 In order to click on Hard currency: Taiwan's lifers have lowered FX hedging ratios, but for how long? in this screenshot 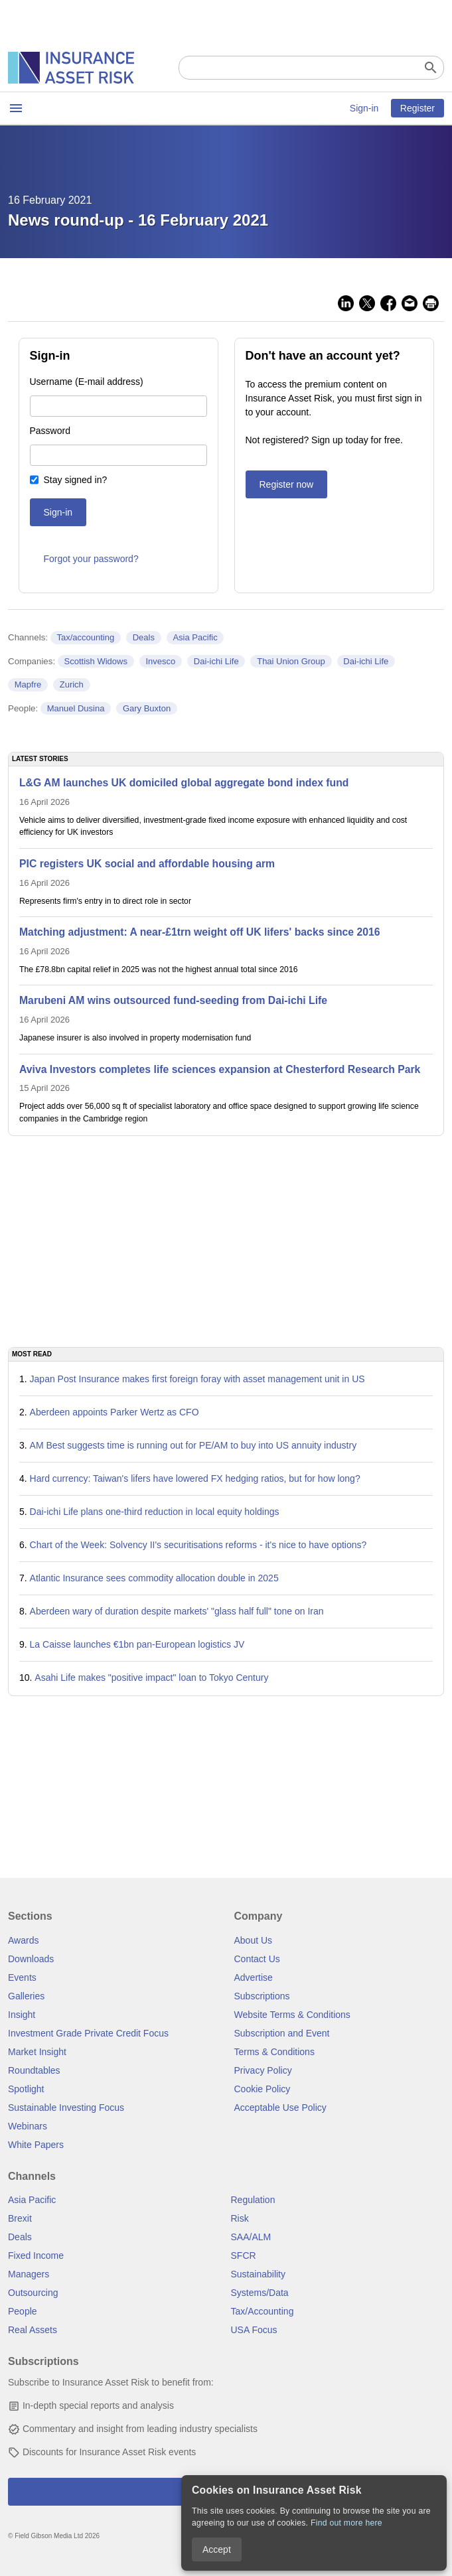, I will do `click(195, 1478)`.